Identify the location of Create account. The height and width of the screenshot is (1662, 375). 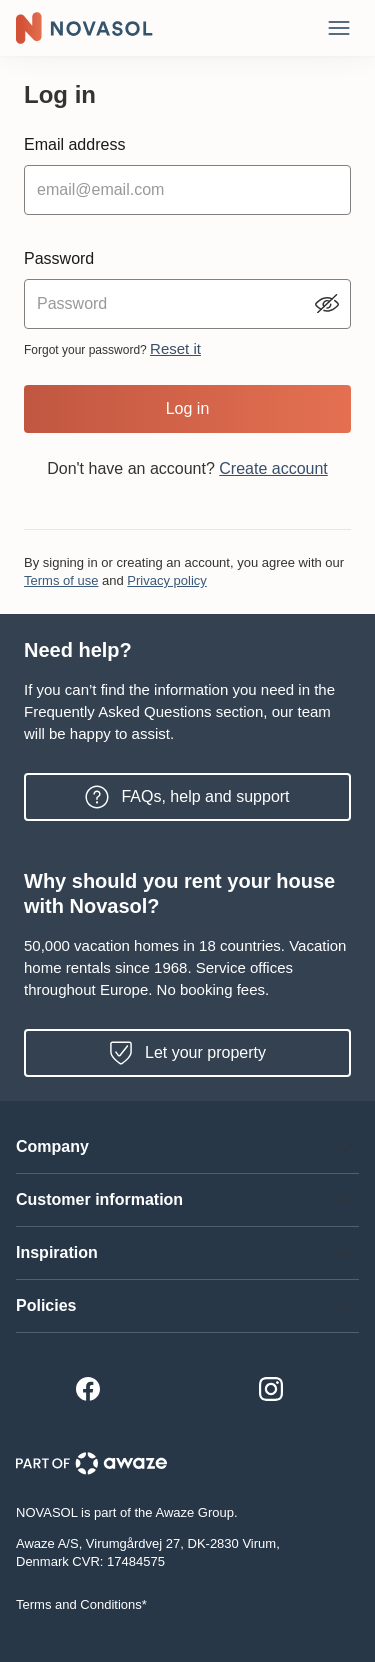
(273, 468).